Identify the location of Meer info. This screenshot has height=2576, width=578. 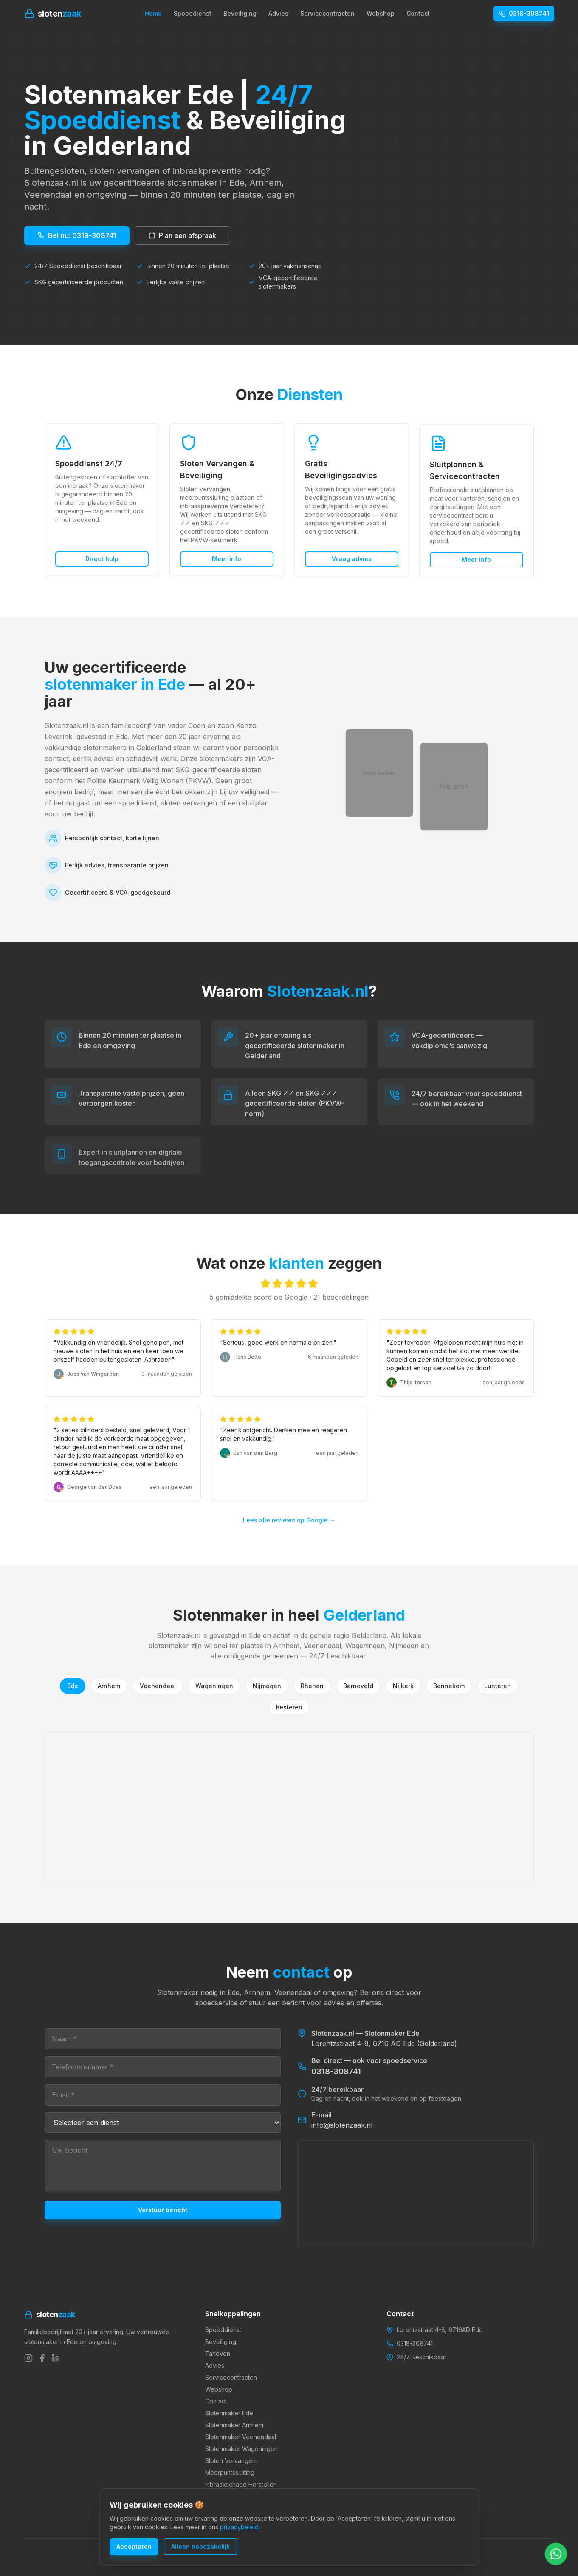
(226, 566).